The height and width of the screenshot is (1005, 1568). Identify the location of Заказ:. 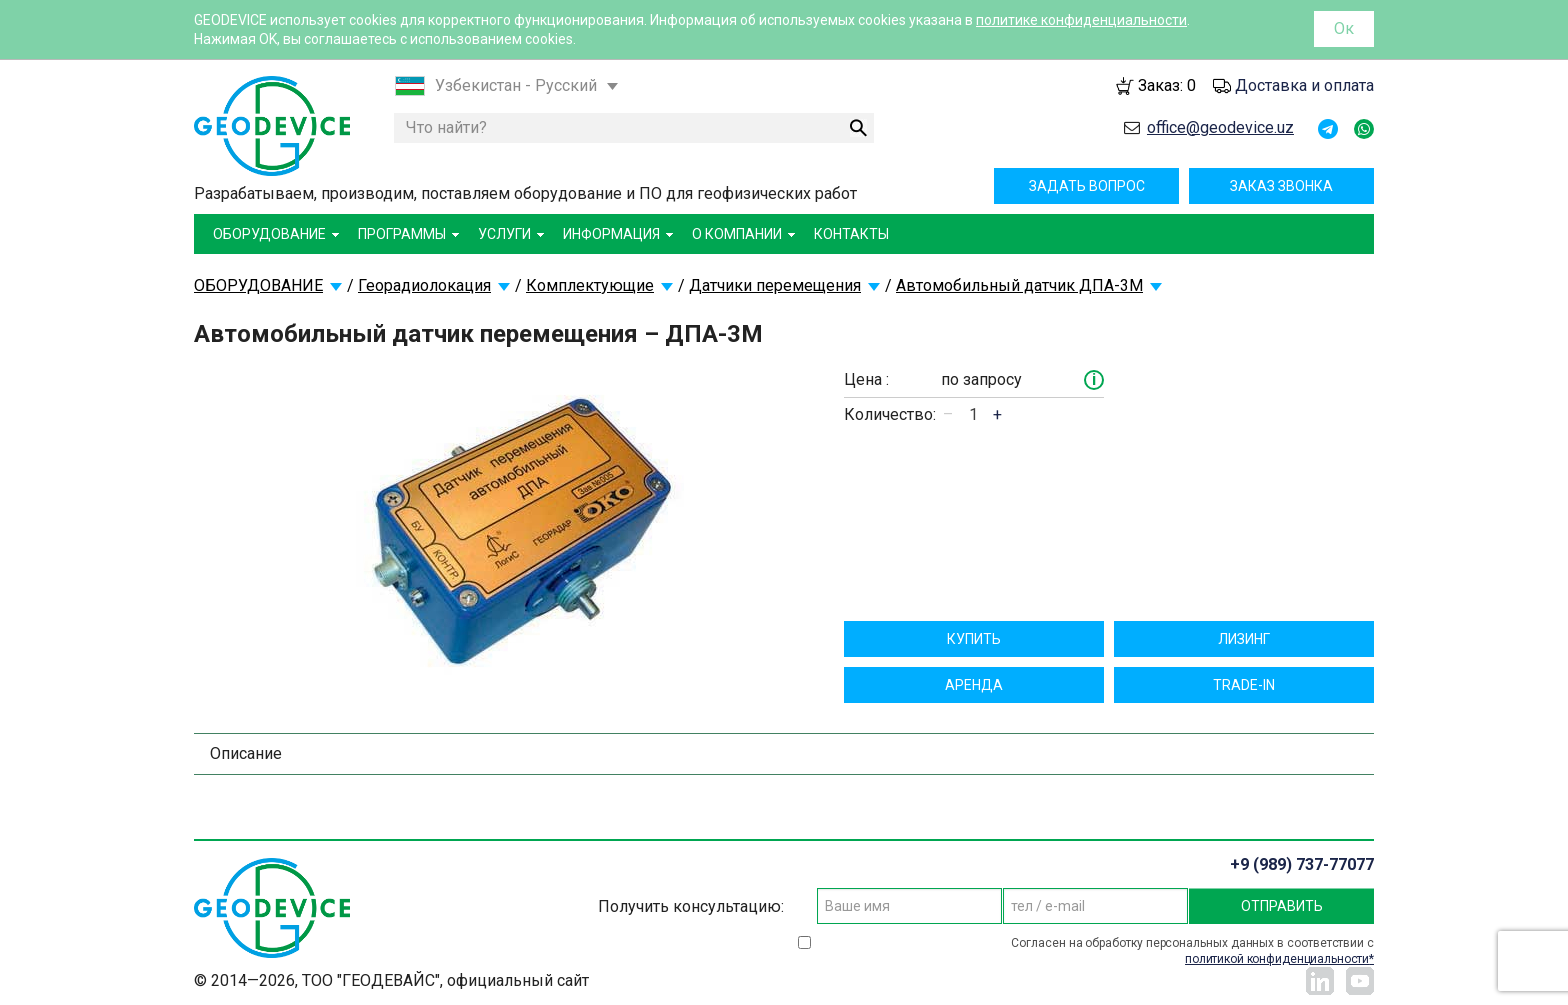
(1167, 85).